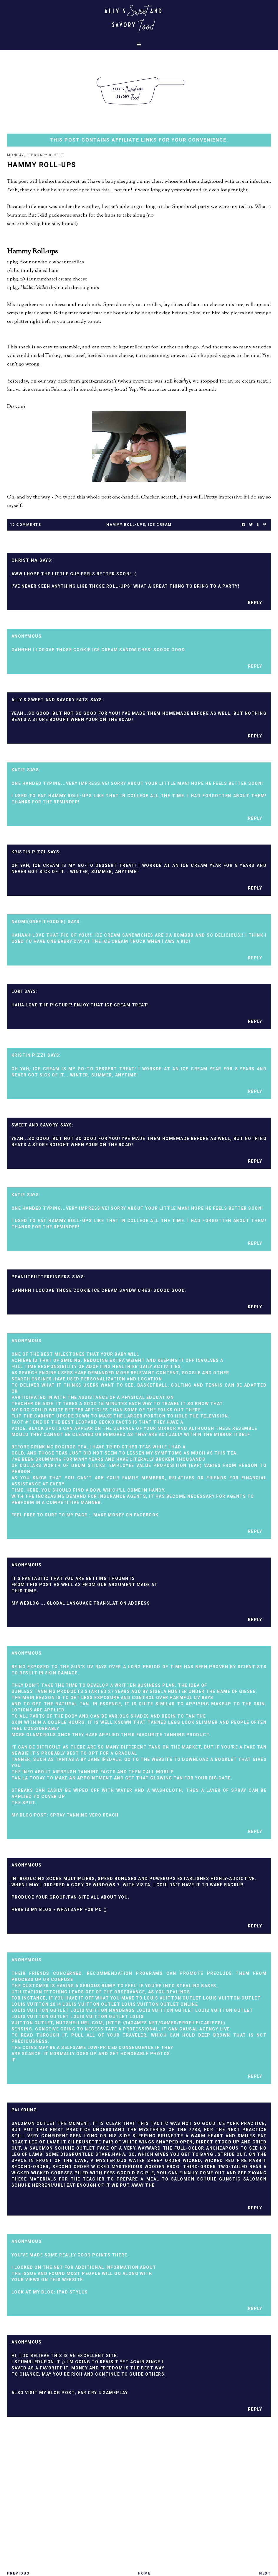  What do you see at coordinates (206, 2179) in the screenshot?
I see `Salomon Schuhe Günstig` at bounding box center [206, 2179].